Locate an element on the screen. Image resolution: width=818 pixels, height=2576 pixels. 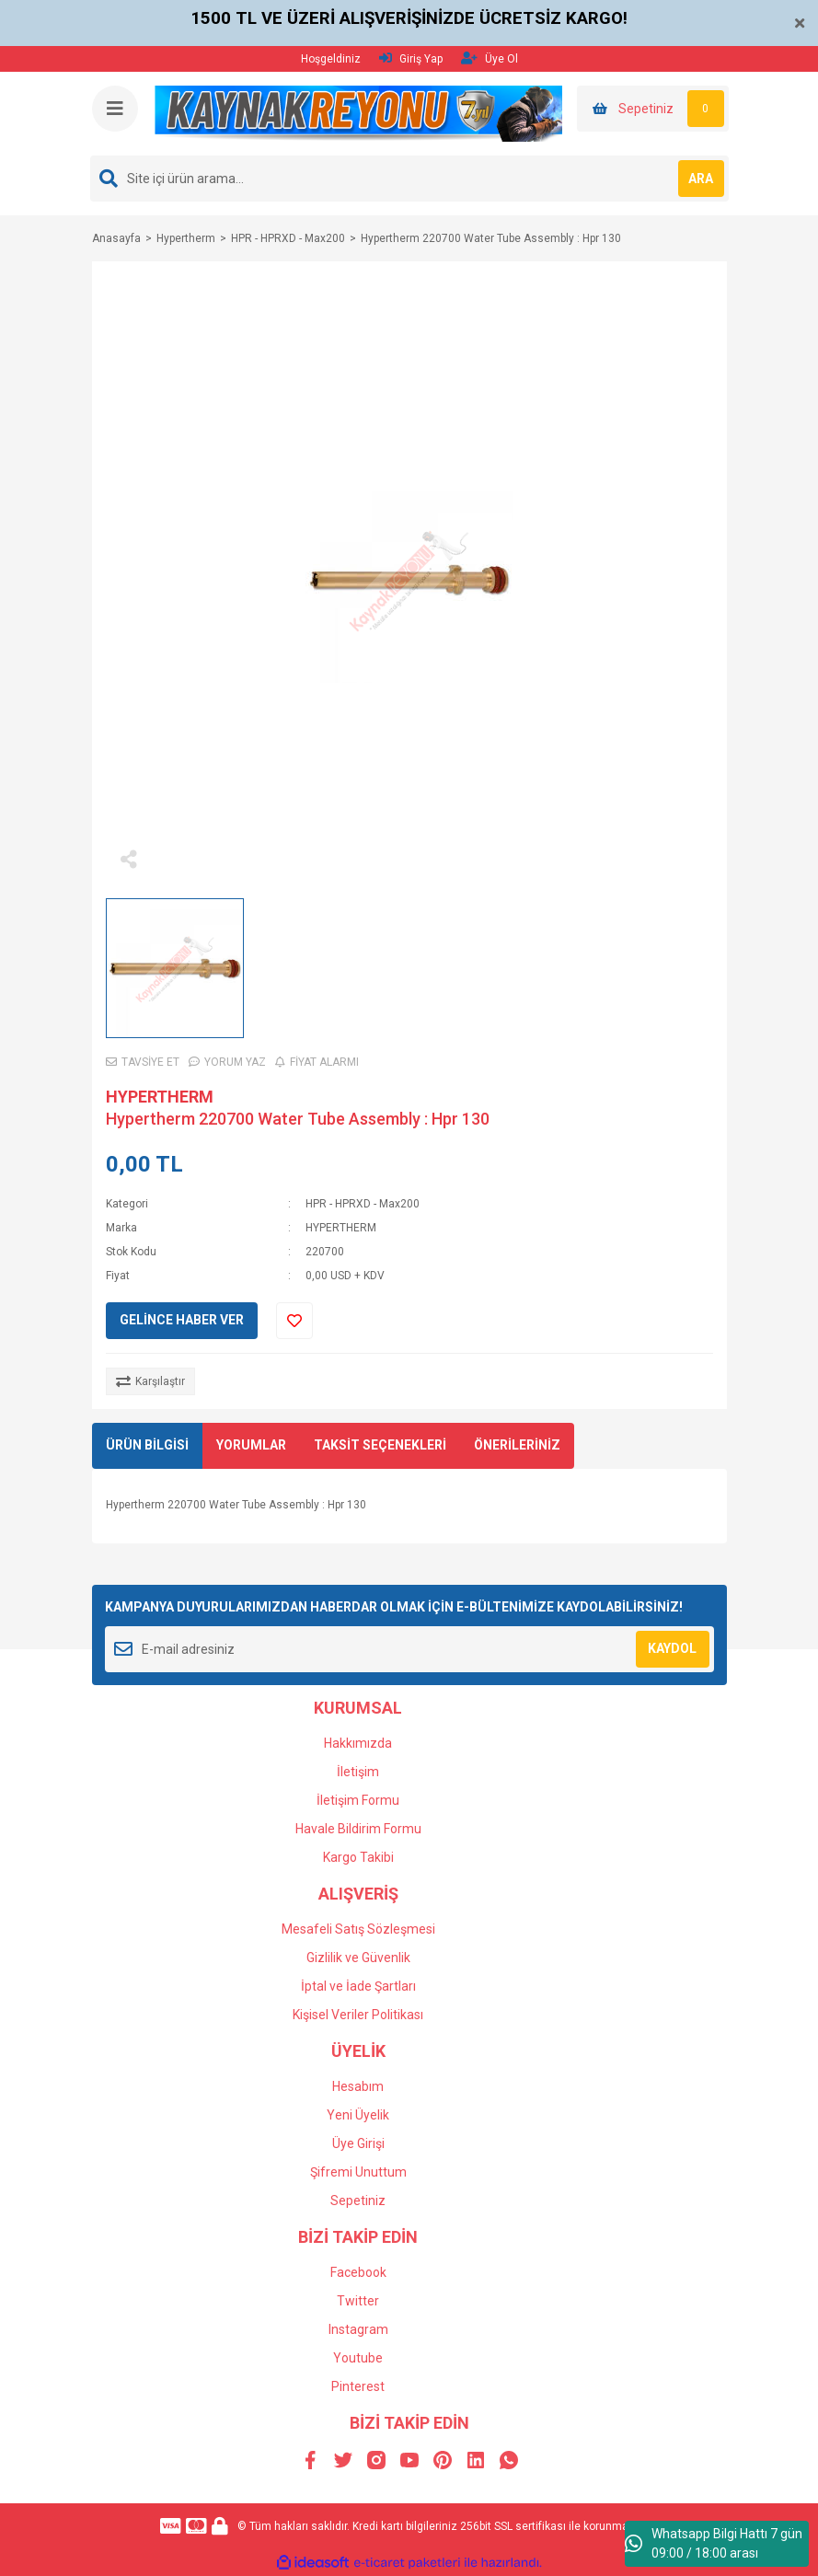
Youtube is located at coordinates (358, 2358).